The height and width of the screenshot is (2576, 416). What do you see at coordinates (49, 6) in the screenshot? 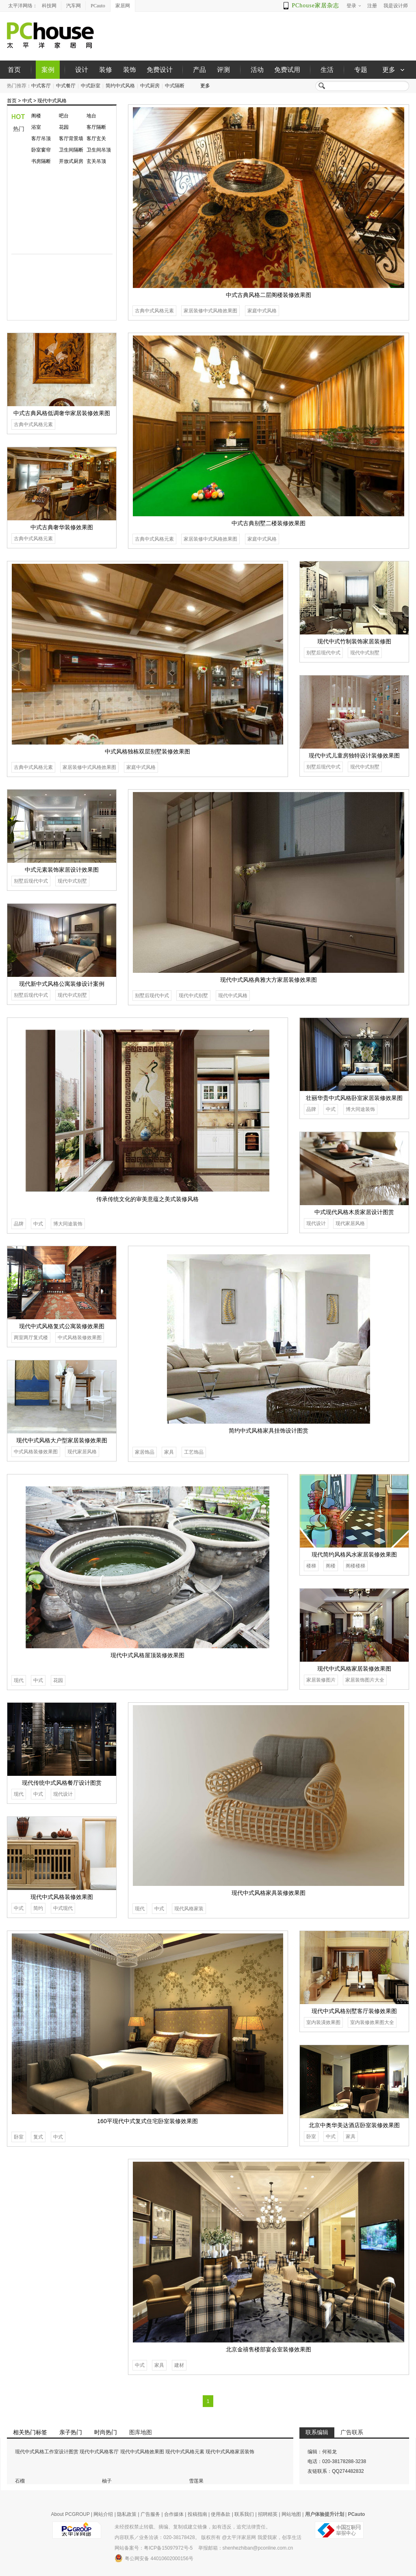
I see `科技网` at bounding box center [49, 6].